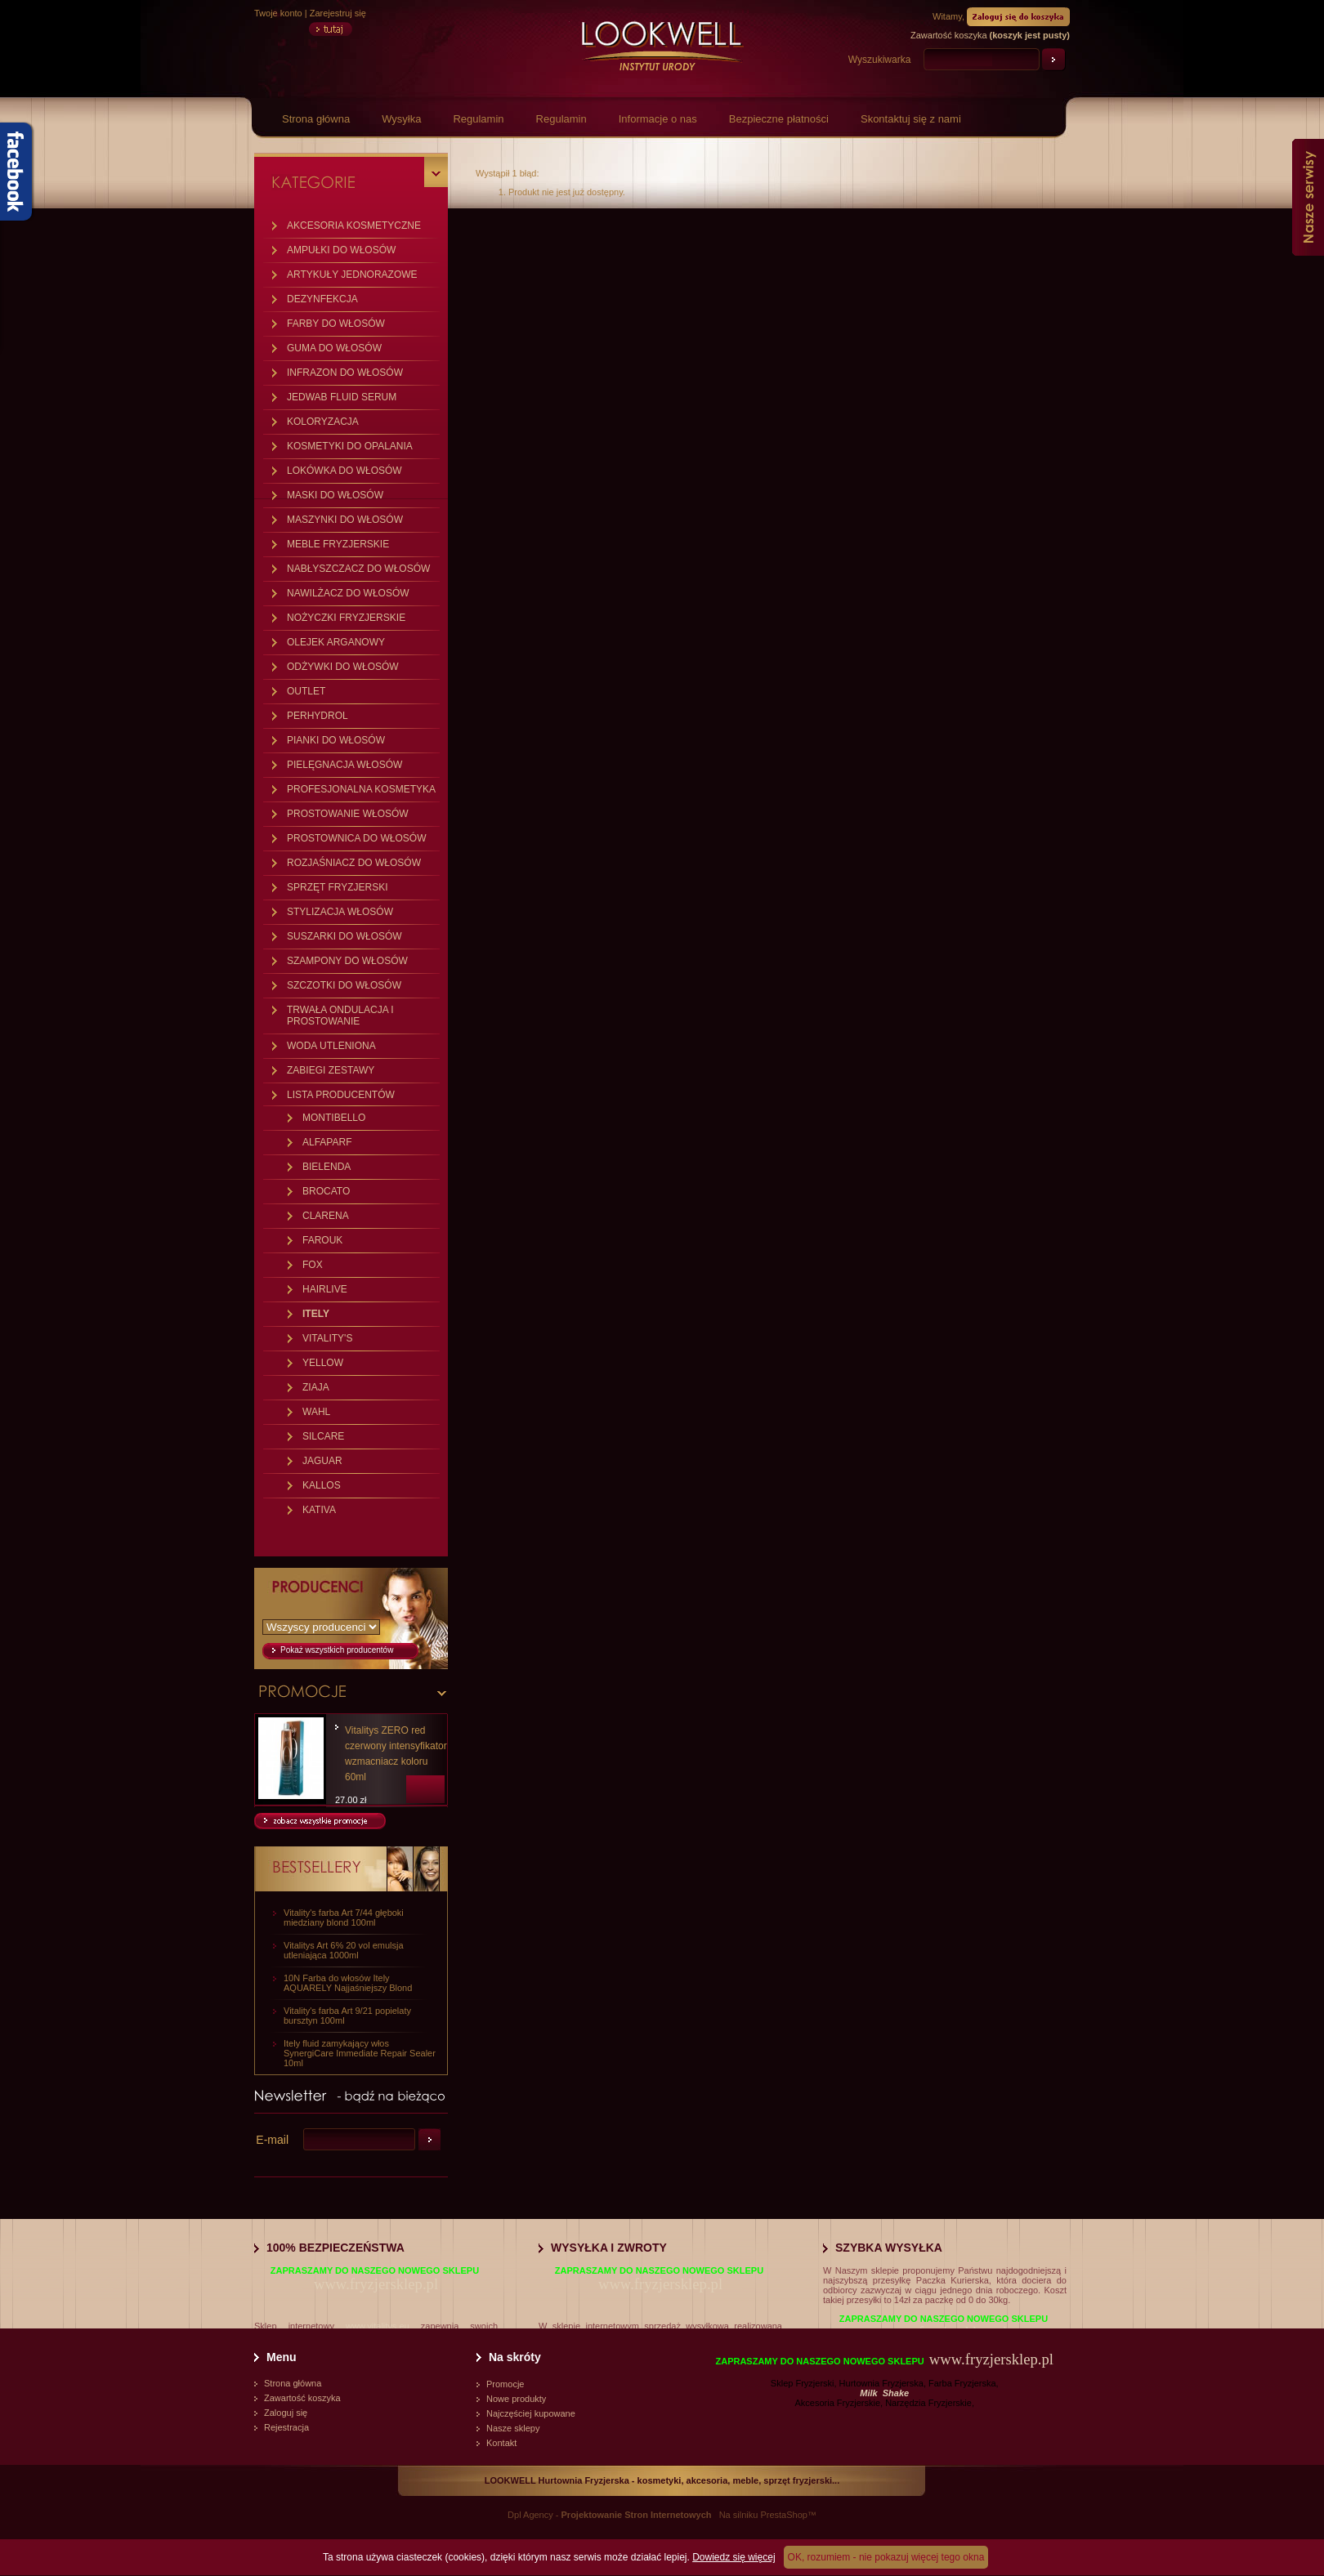 This screenshot has width=1324, height=2576. Describe the element at coordinates (344, 985) in the screenshot. I see `SZCZOTKI DO WŁOSÓW` at that location.